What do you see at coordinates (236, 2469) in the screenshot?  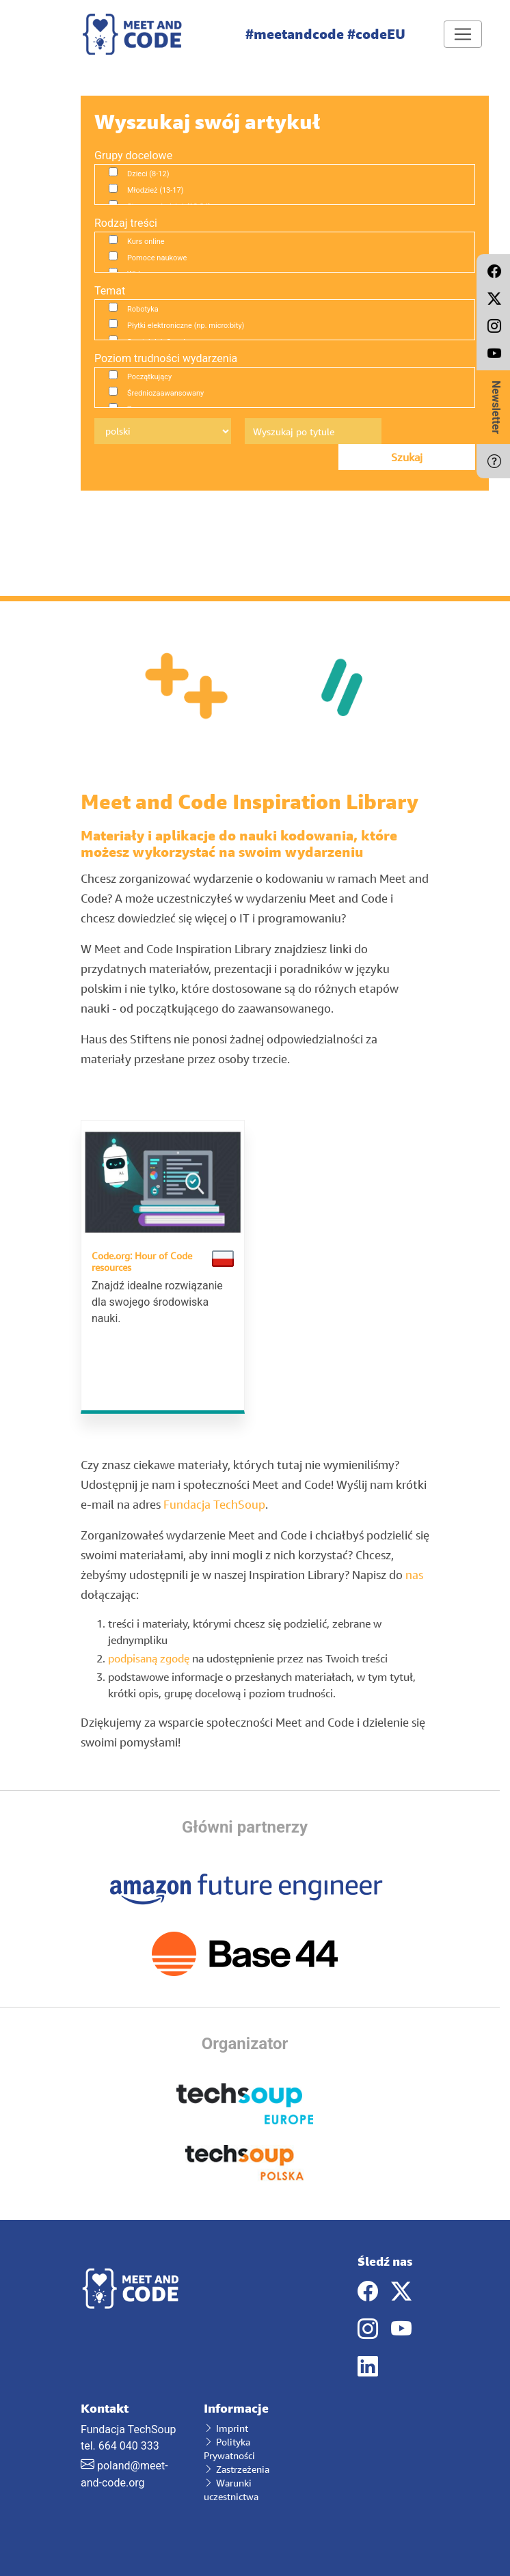 I see `Zastrzeżenia` at bounding box center [236, 2469].